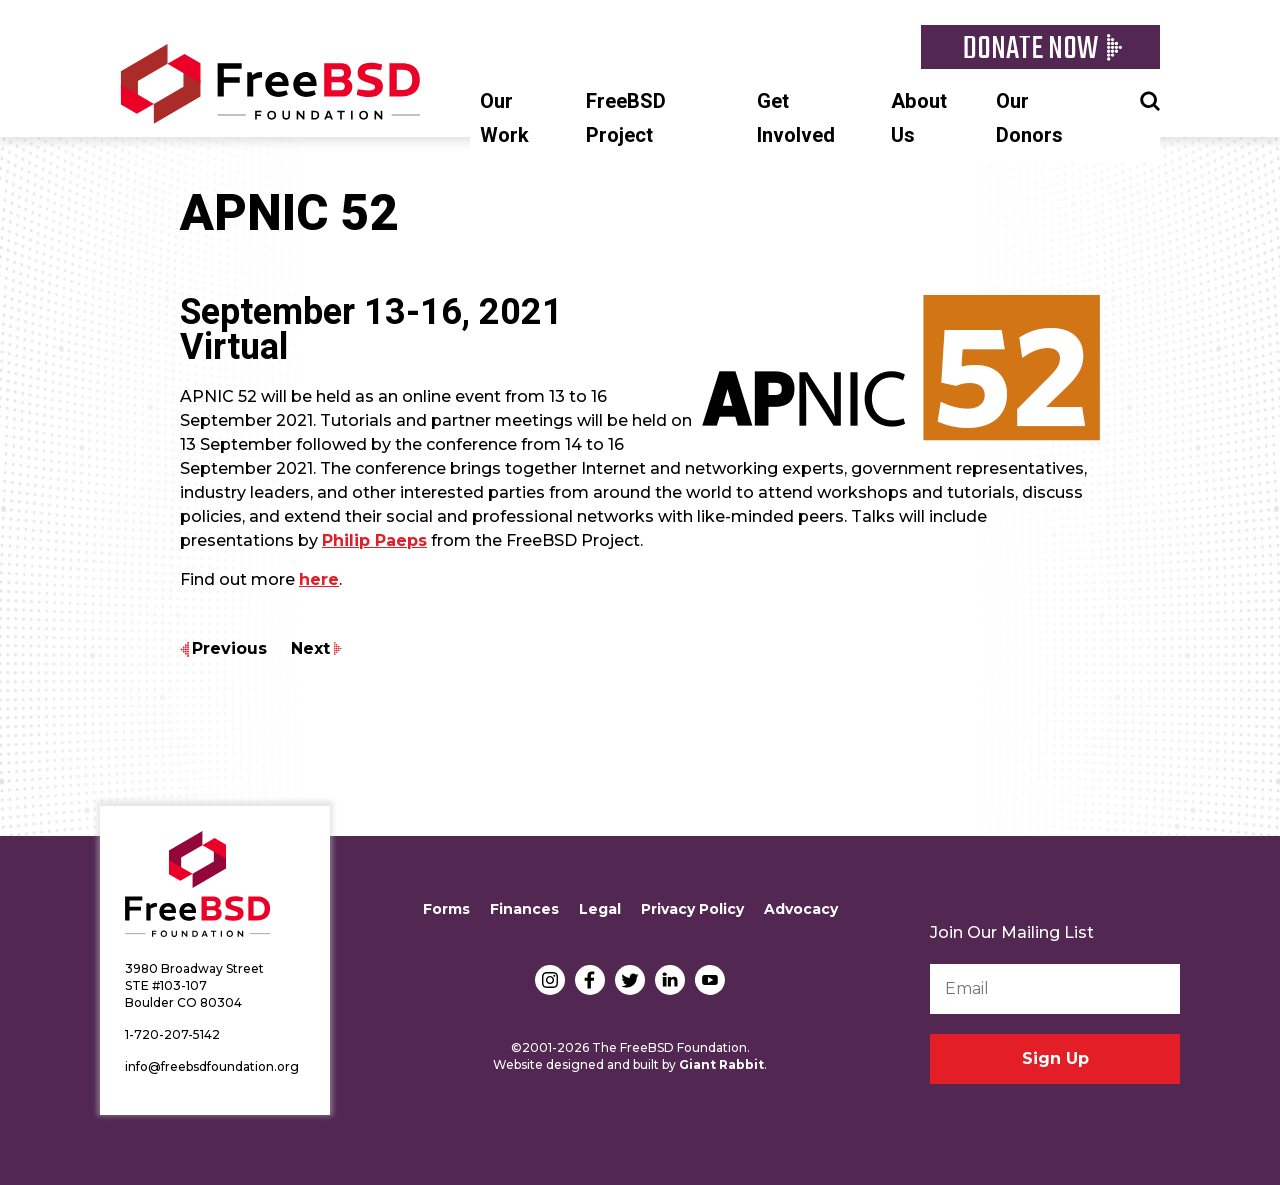  What do you see at coordinates (919, 118) in the screenshot?
I see `About Us` at bounding box center [919, 118].